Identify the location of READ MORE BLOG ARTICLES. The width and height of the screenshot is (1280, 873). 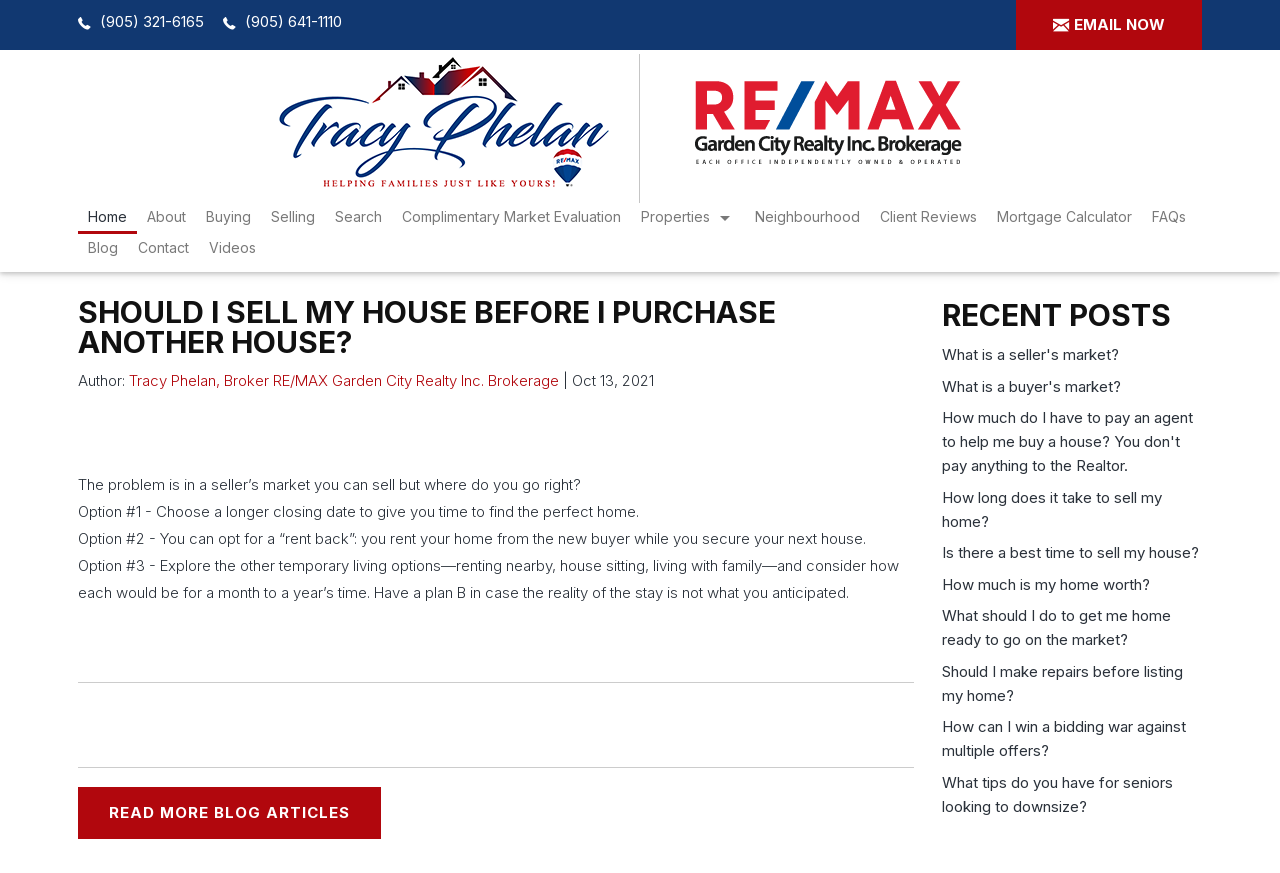
(229, 812).